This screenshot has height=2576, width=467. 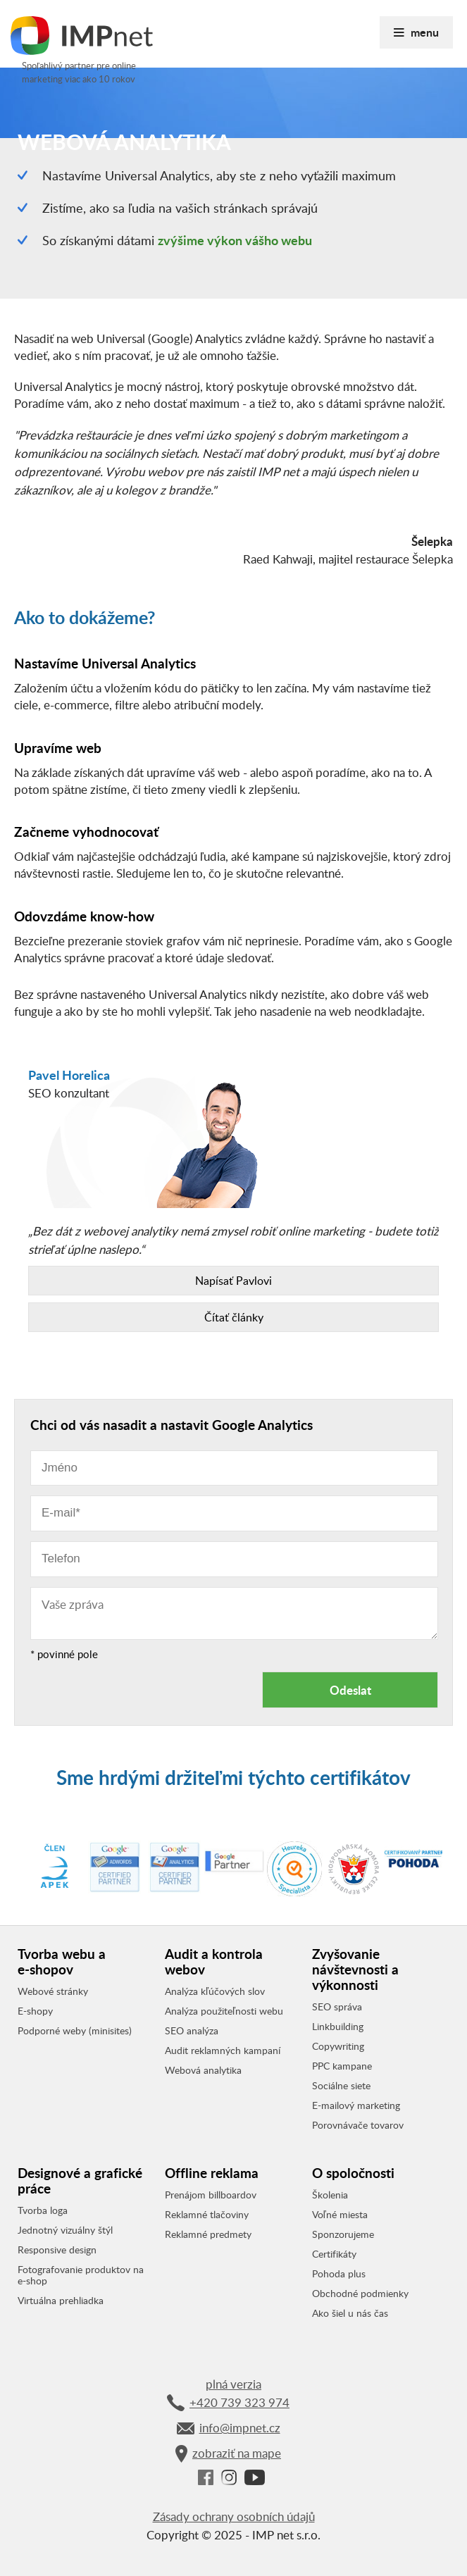 I want to click on Fotografovanie produktov na, so click(x=81, y=2275).